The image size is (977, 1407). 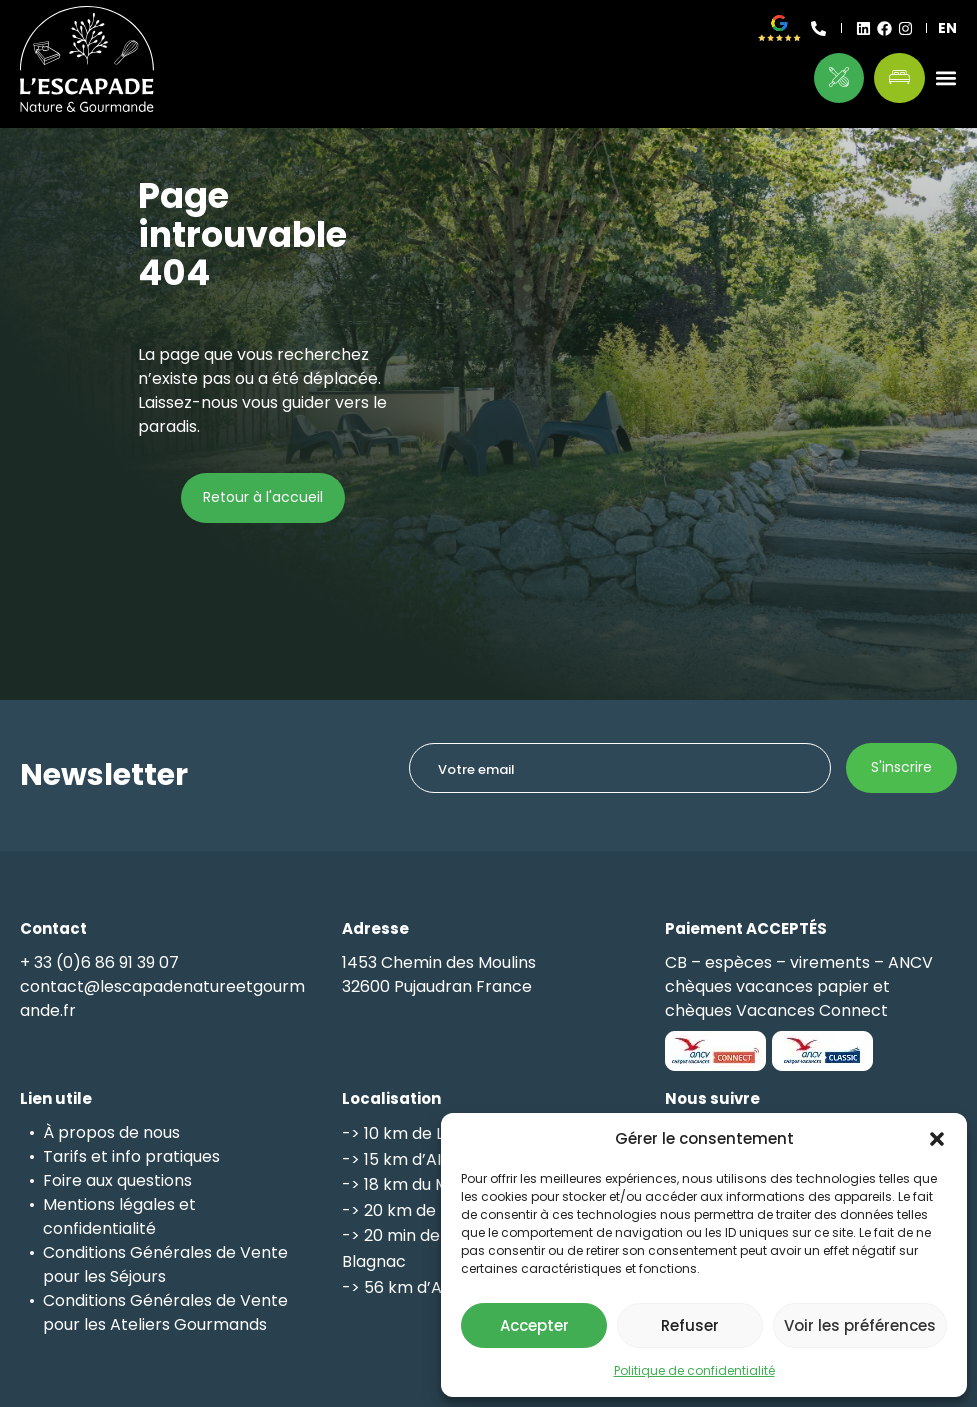 What do you see at coordinates (937, 1139) in the screenshot?
I see `[button]` at bounding box center [937, 1139].